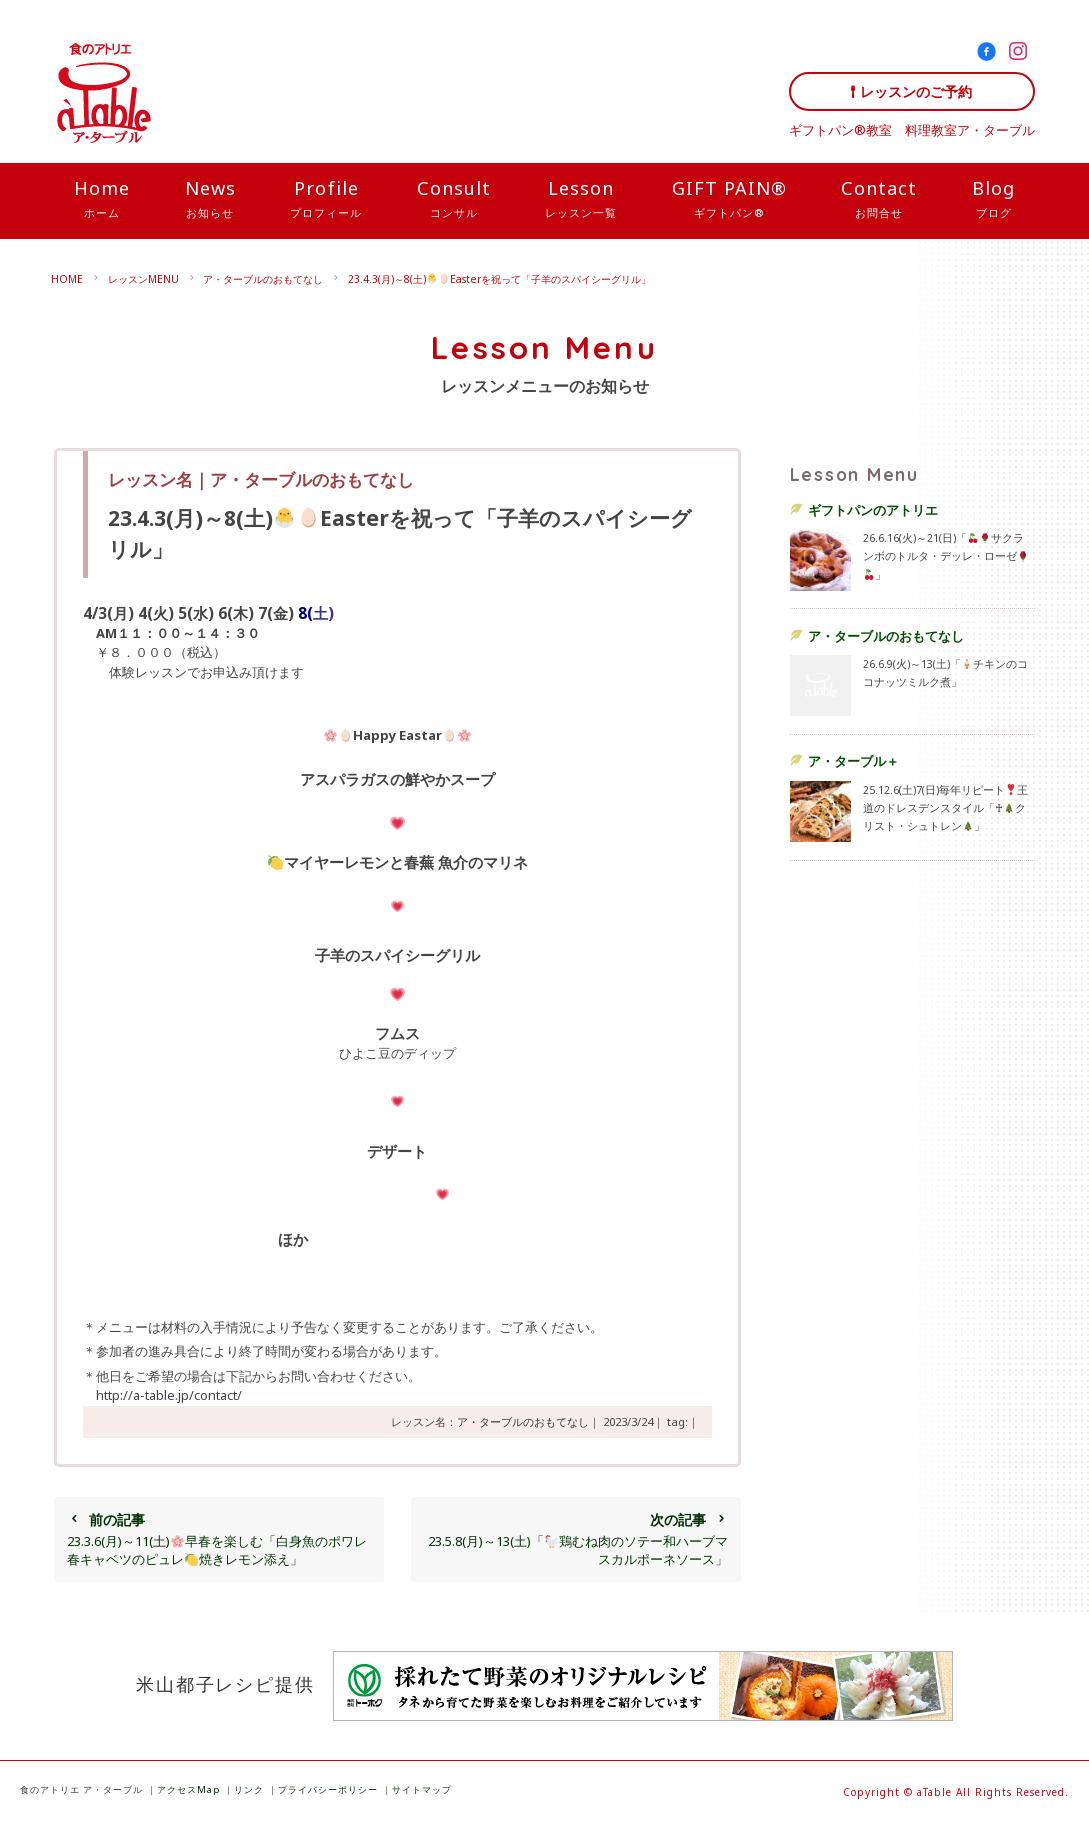 This screenshot has height=1824, width=1089. I want to click on アクセスMap, so click(188, 1789).